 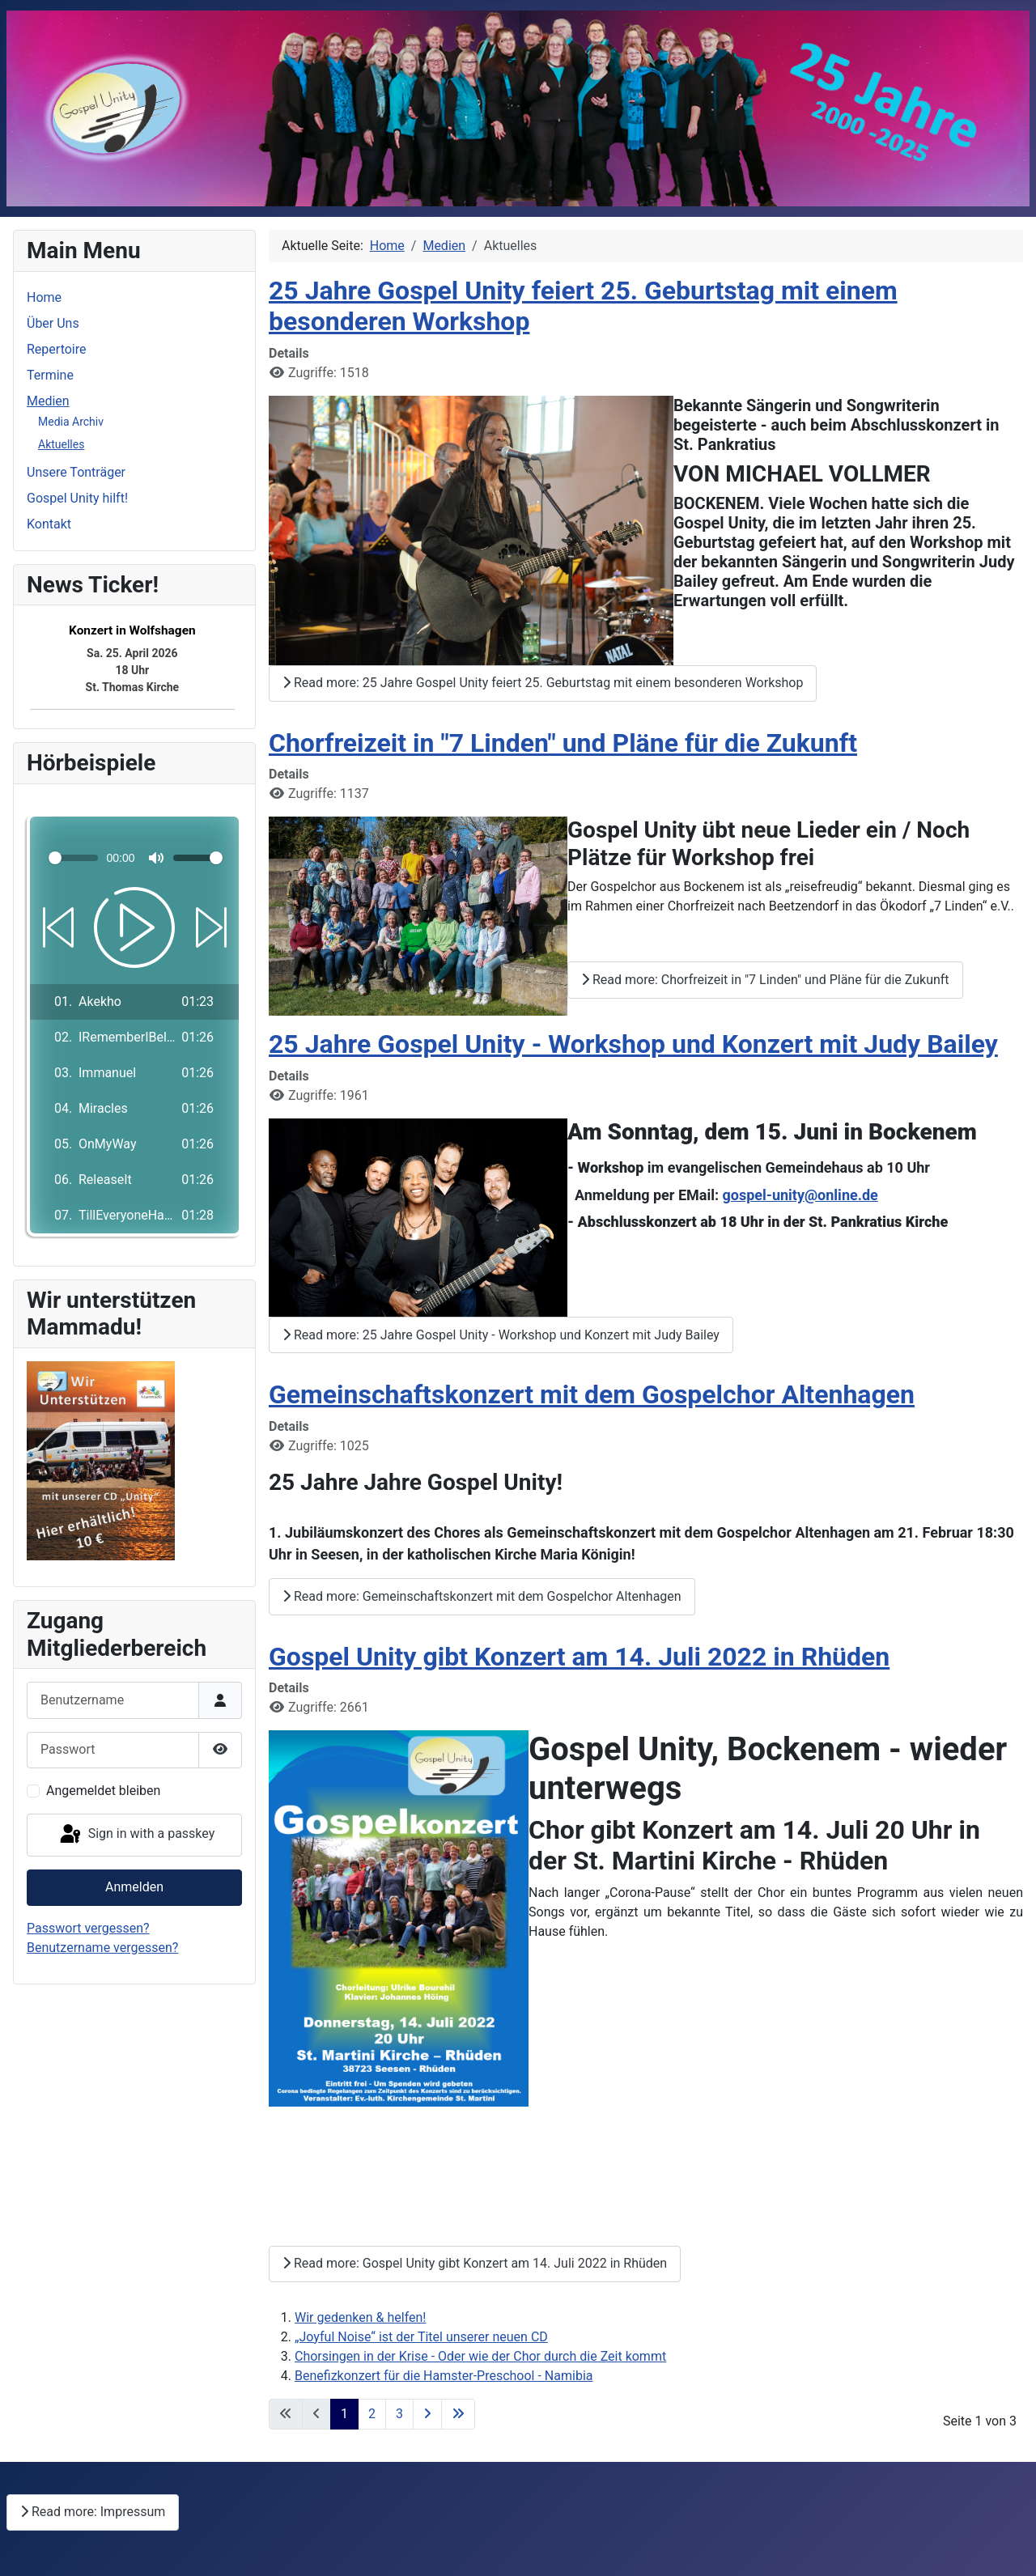 What do you see at coordinates (136, 1835) in the screenshot?
I see `Sign in with a passkey` at bounding box center [136, 1835].